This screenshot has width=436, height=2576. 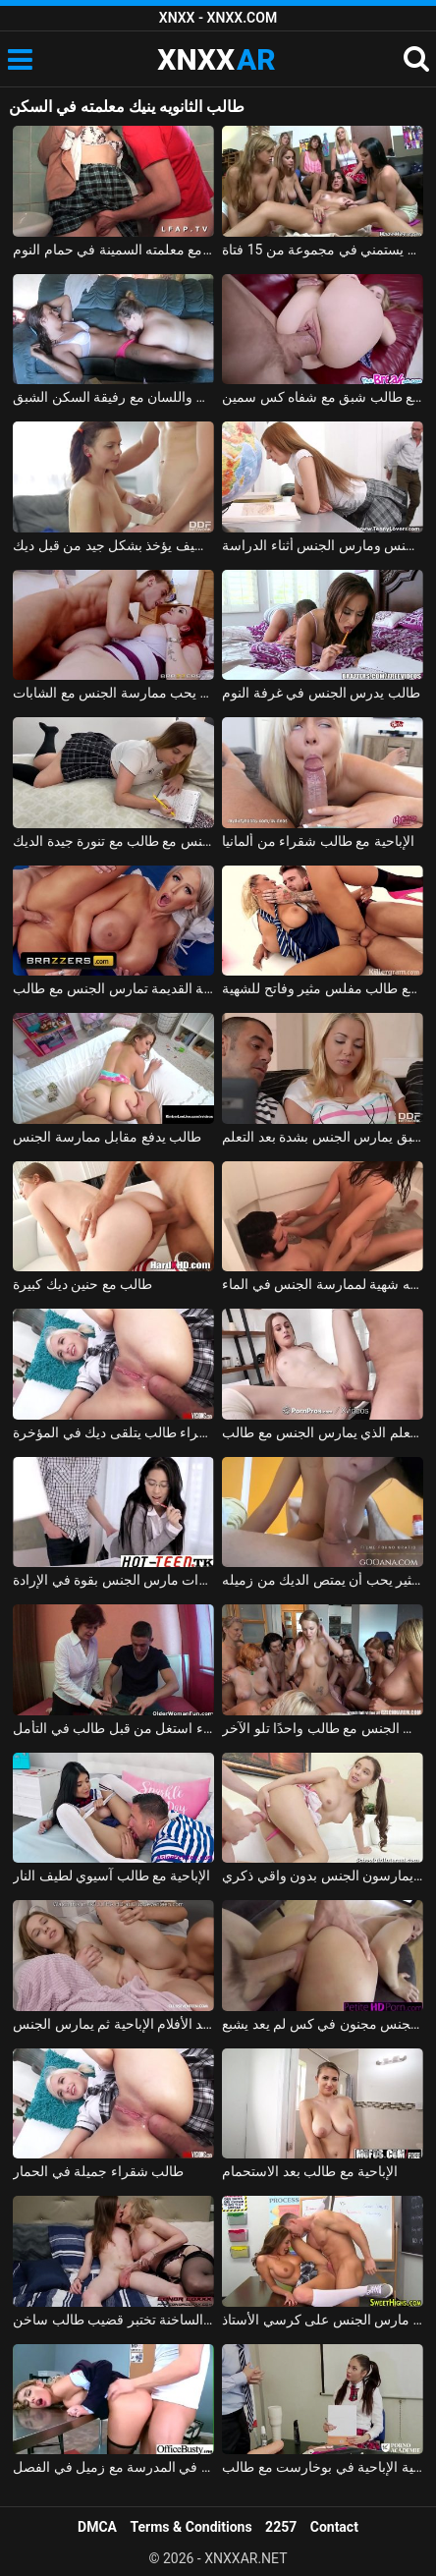 I want to click on طالب شبق يمارس الجنس بشدة بعد التعلم, so click(x=322, y=1137).